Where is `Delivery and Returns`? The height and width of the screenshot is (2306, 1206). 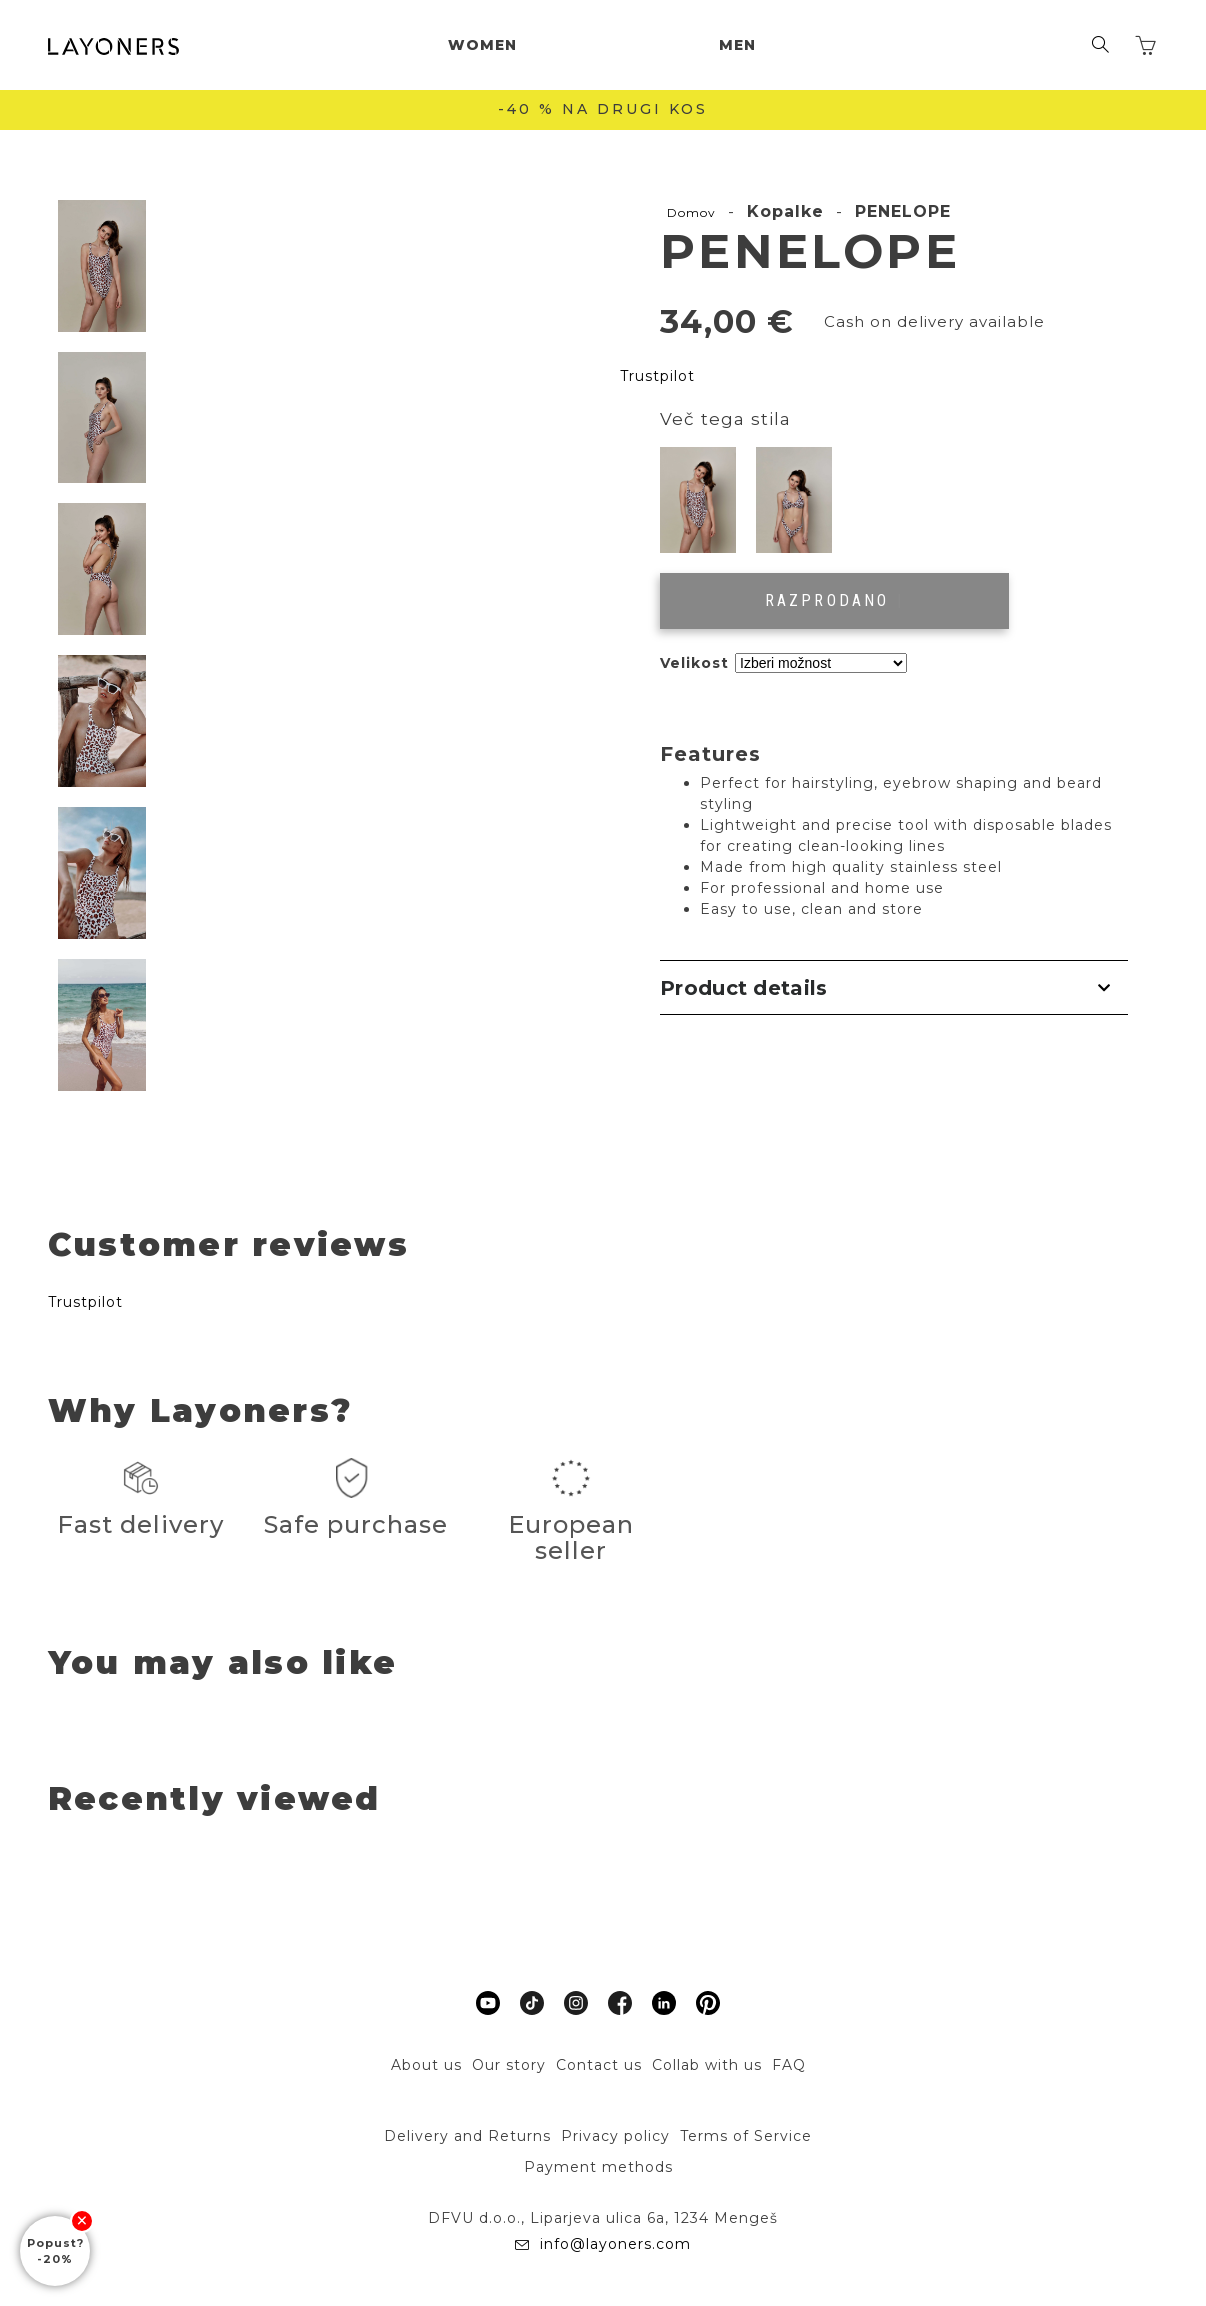
Delivery and Returns is located at coordinates (467, 2136).